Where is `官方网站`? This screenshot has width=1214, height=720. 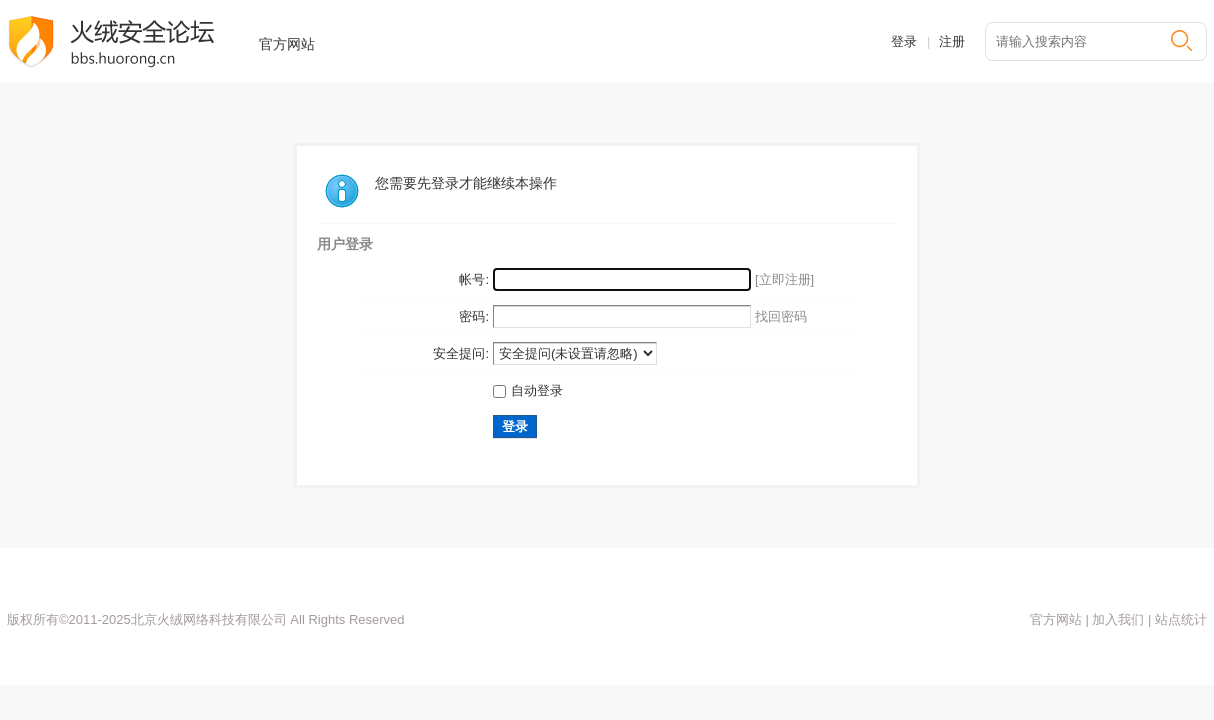
官方网站 is located at coordinates (287, 44).